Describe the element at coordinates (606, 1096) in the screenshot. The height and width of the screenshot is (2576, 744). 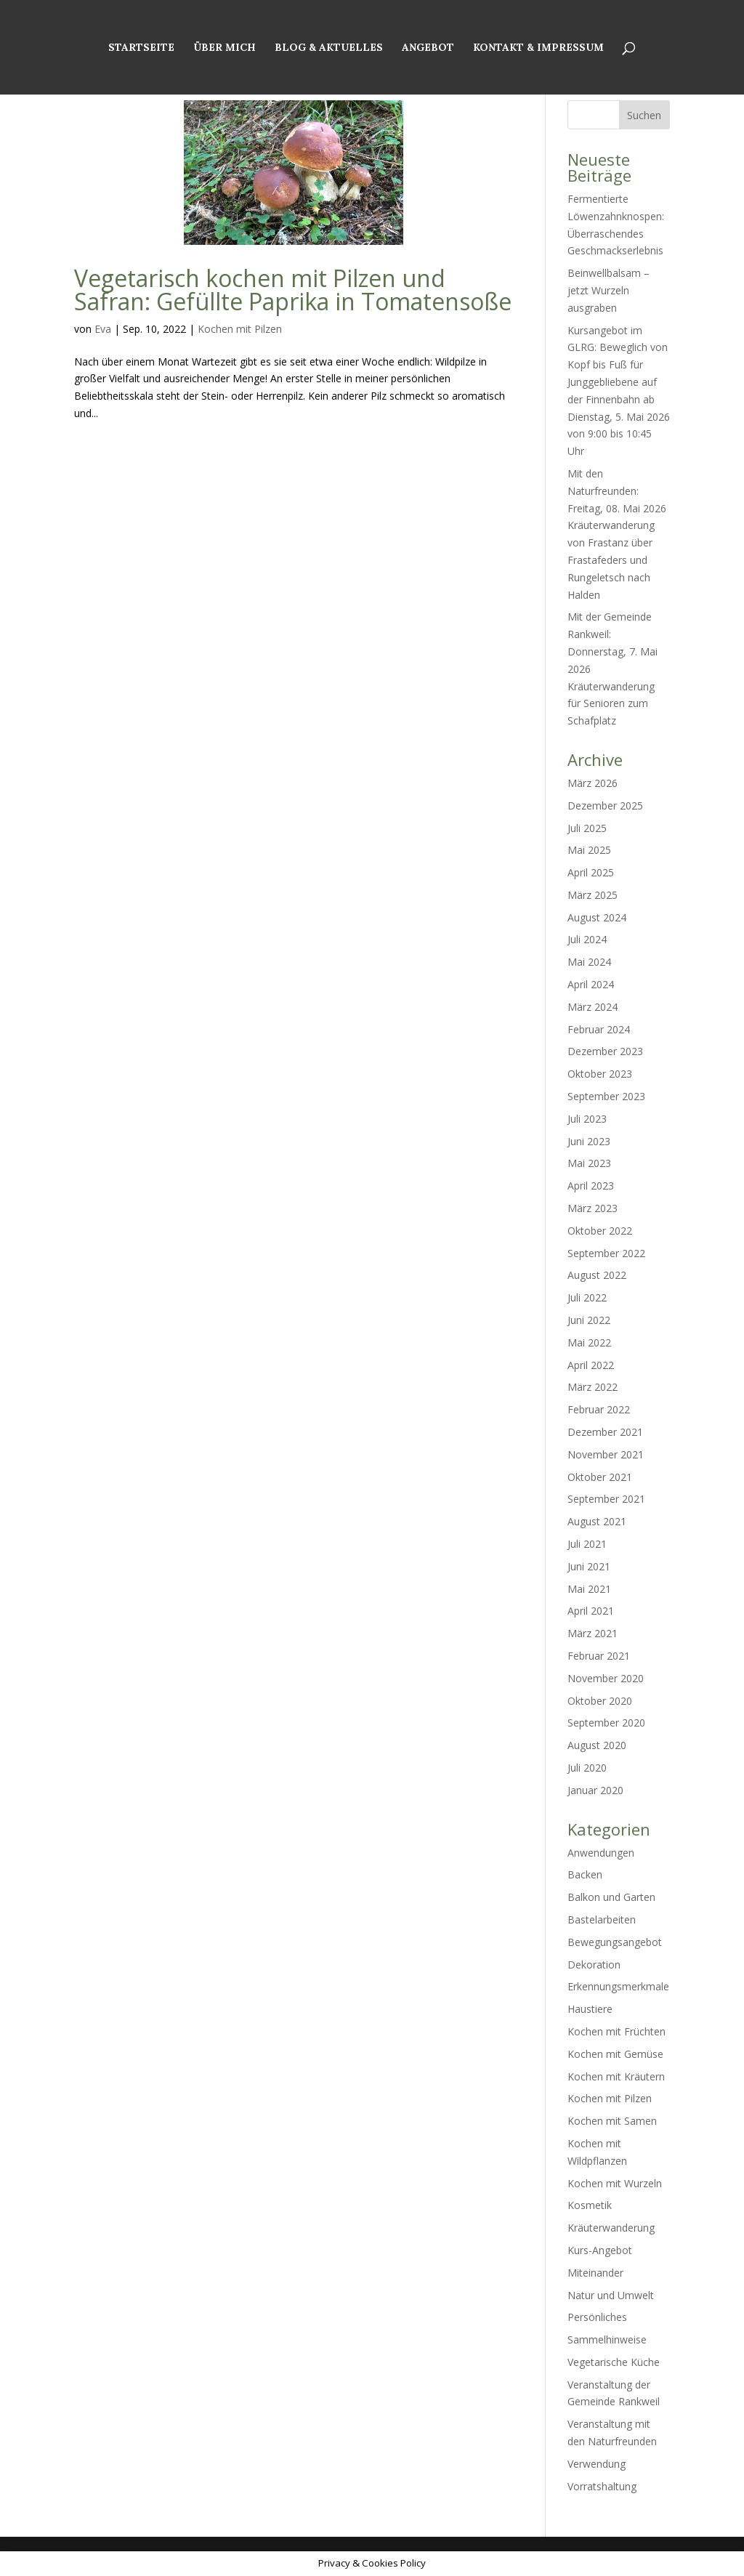
I see `September 2023` at that location.